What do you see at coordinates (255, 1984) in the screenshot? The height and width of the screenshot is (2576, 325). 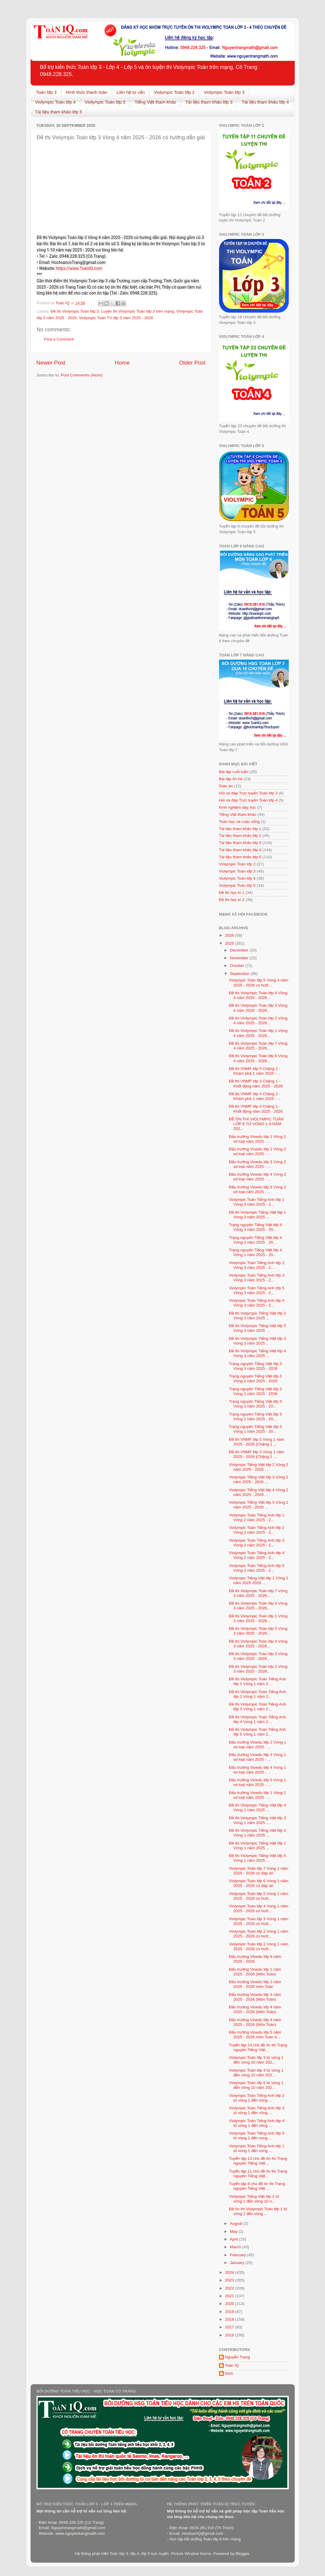 I see `Đấu trường Vioedu lớp 2 năm 2025 - 2026 môn Toán` at bounding box center [255, 1984].